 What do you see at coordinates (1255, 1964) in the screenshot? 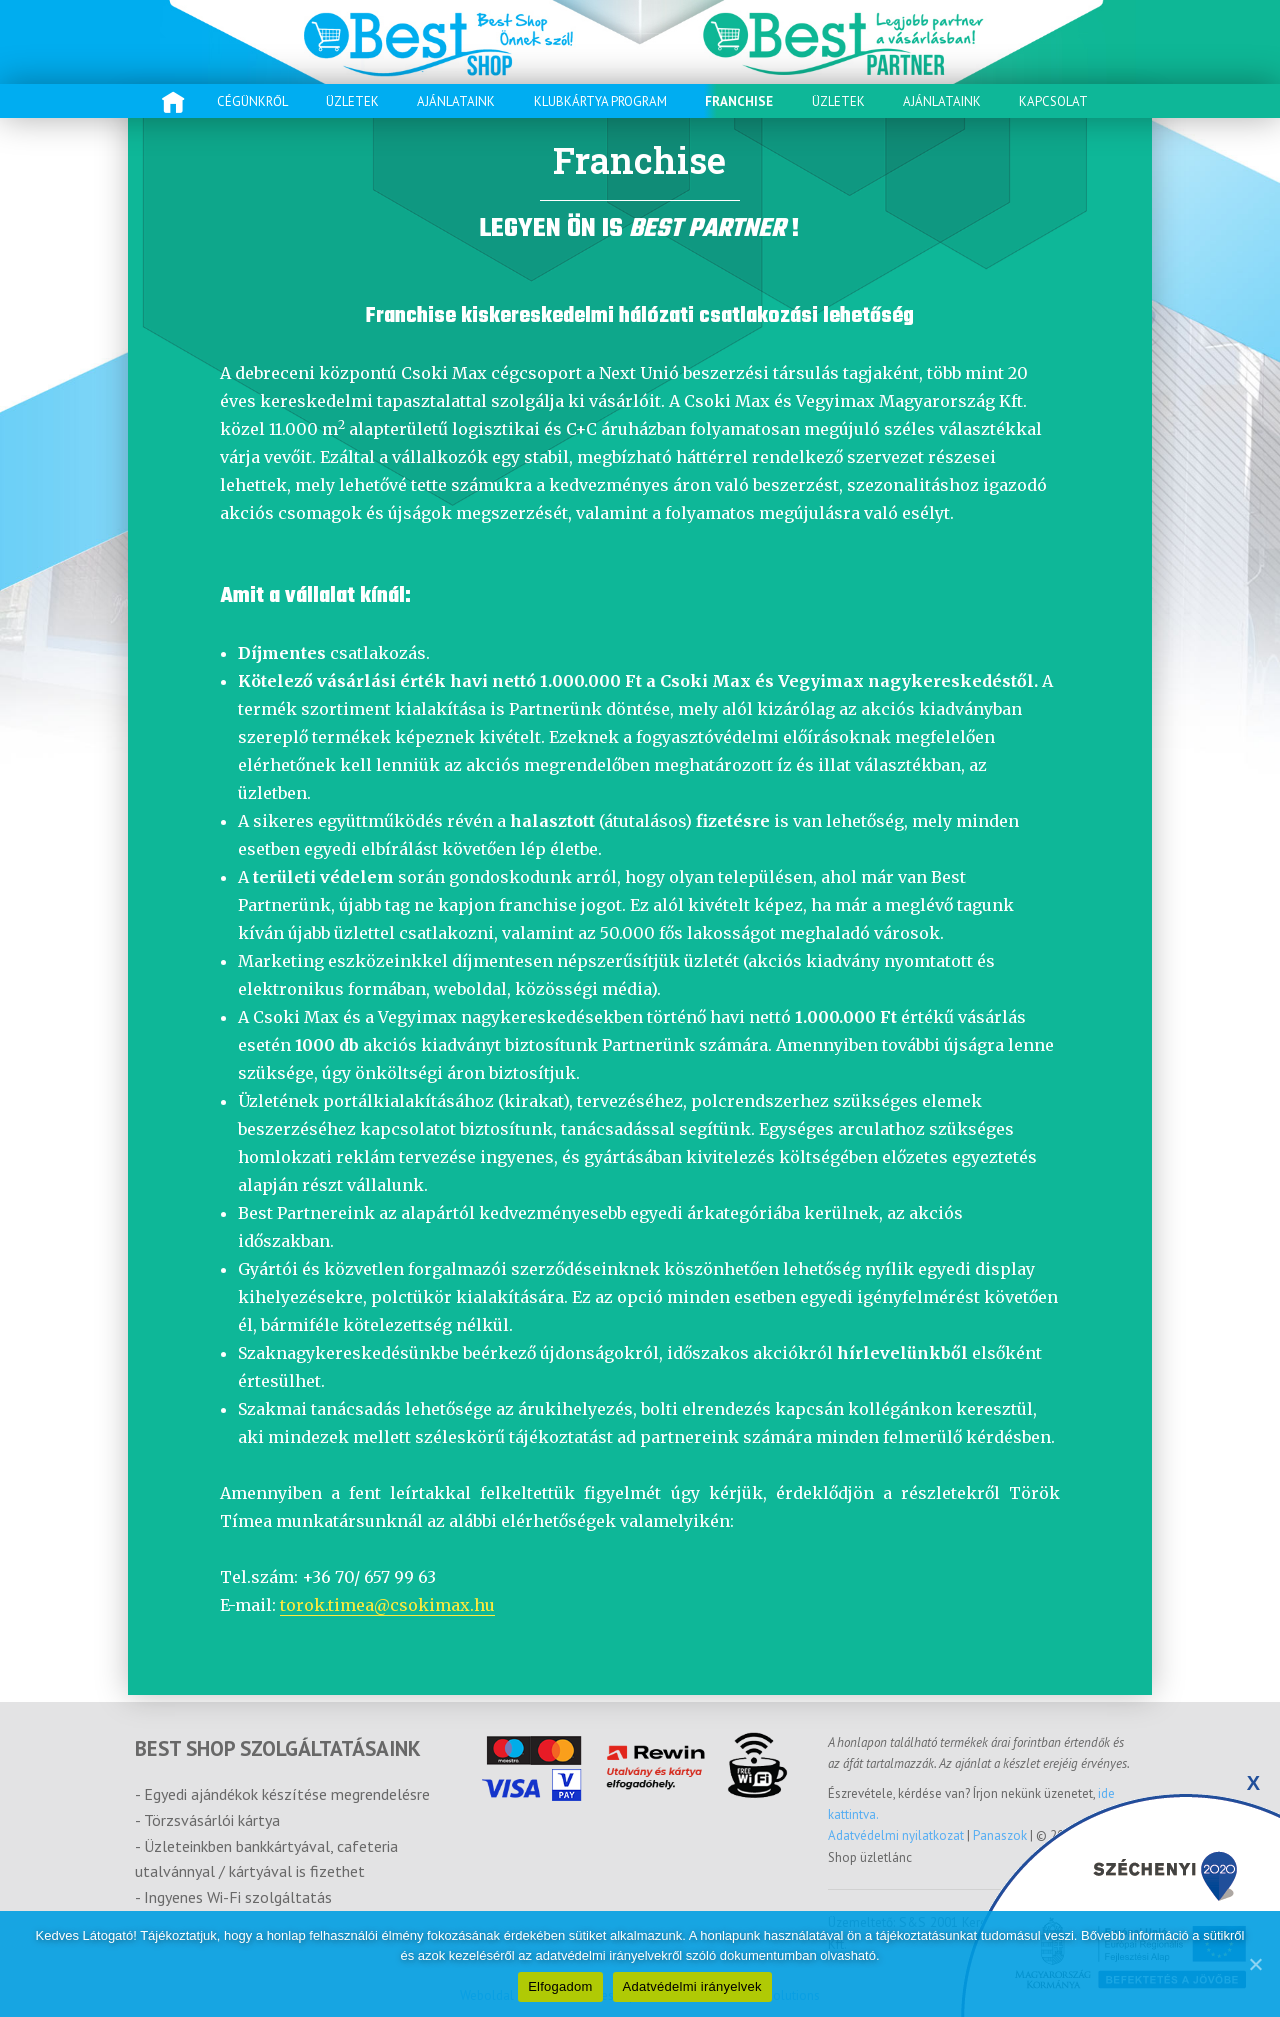
I see `[Elfogadom]` at bounding box center [1255, 1964].